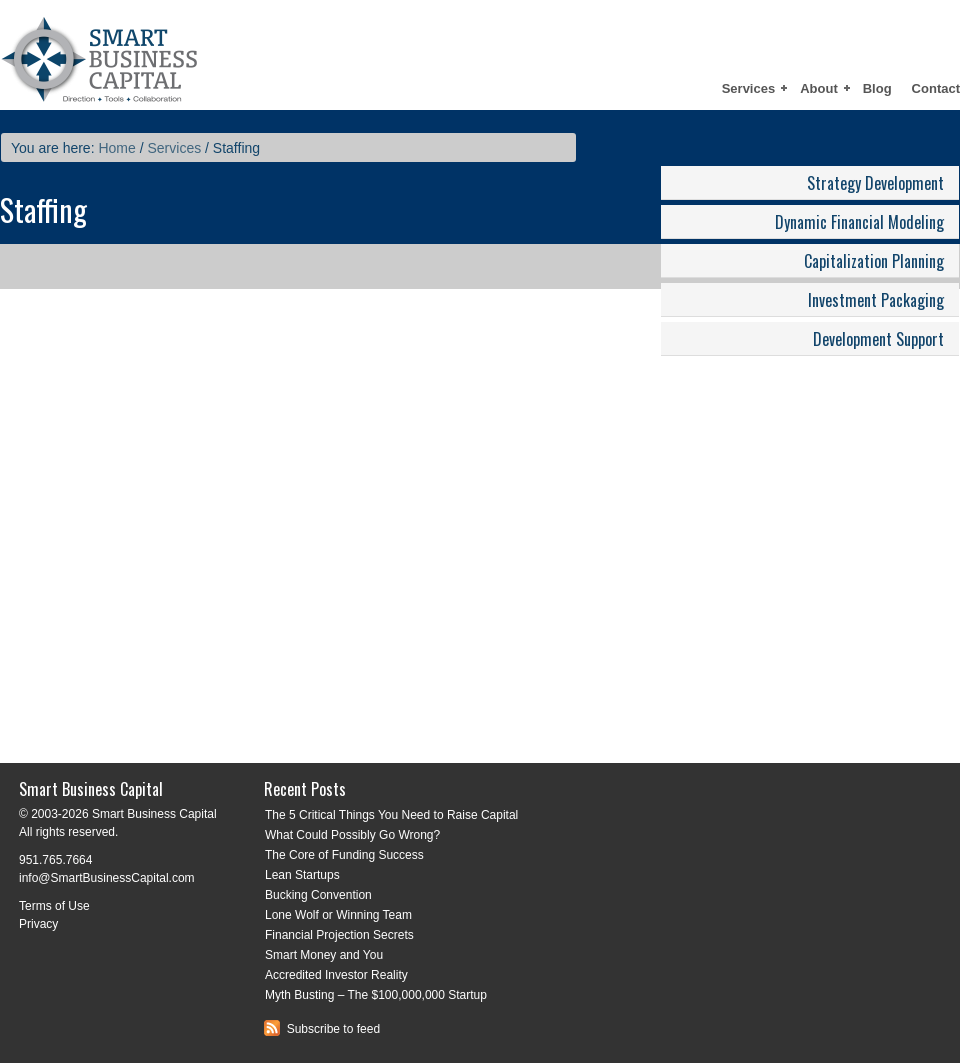 This screenshot has width=960, height=1063. What do you see at coordinates (322, 1029) in the screenshot?
I see `Subscribe to feed` at bounding box center [322, 1029].